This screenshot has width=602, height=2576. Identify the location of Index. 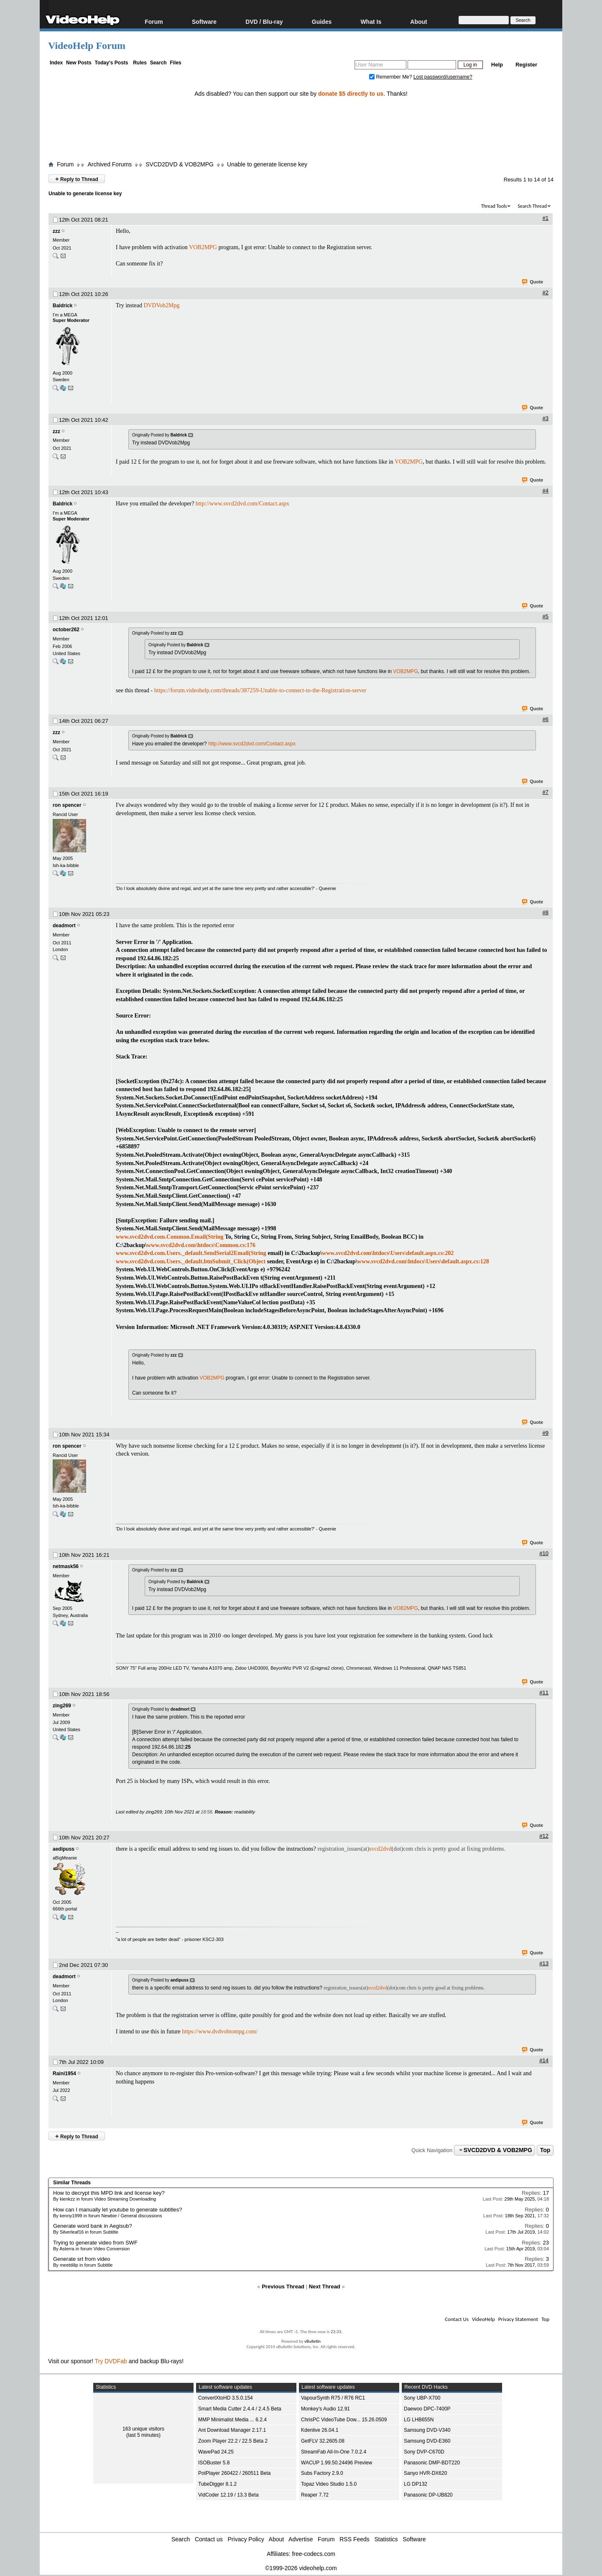
(56, 63).